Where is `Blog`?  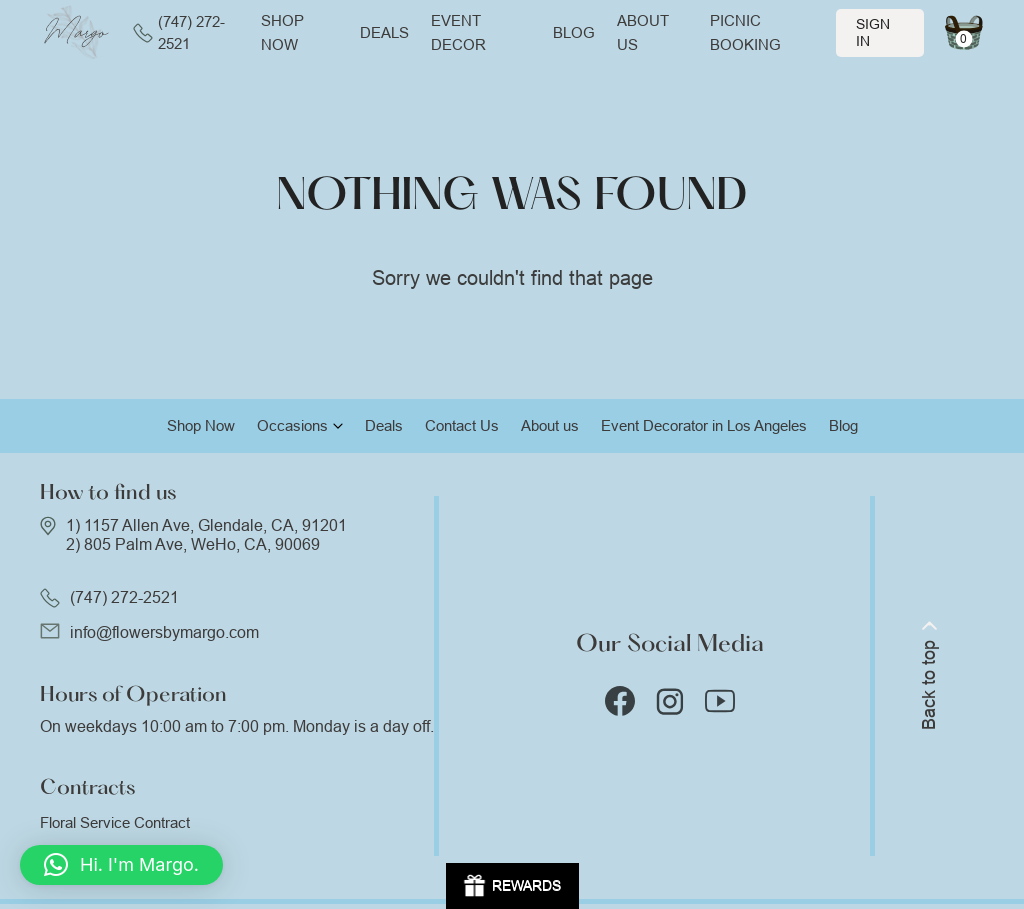
Blog is located at coordinates (574, 32).